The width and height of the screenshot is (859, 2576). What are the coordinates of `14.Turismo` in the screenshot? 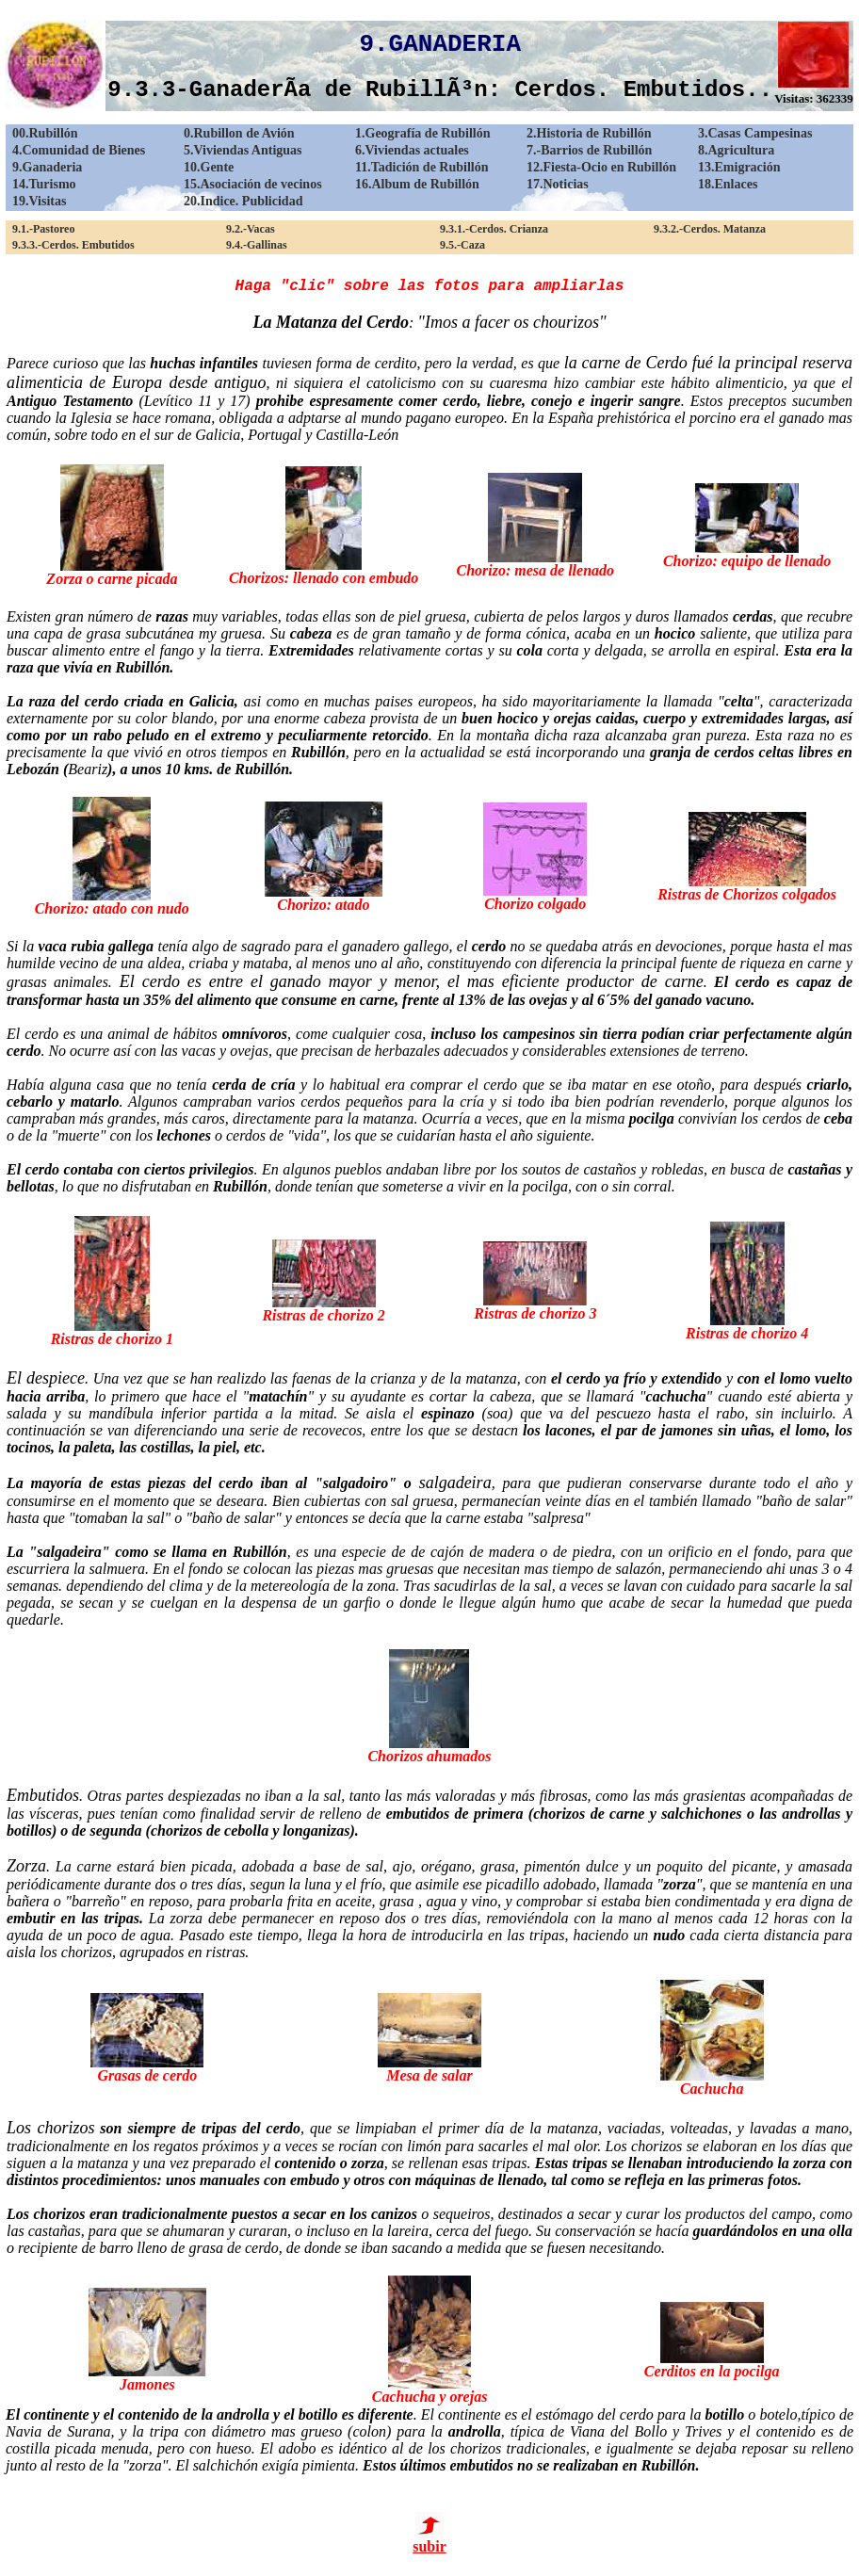 It's located at (44, 184).